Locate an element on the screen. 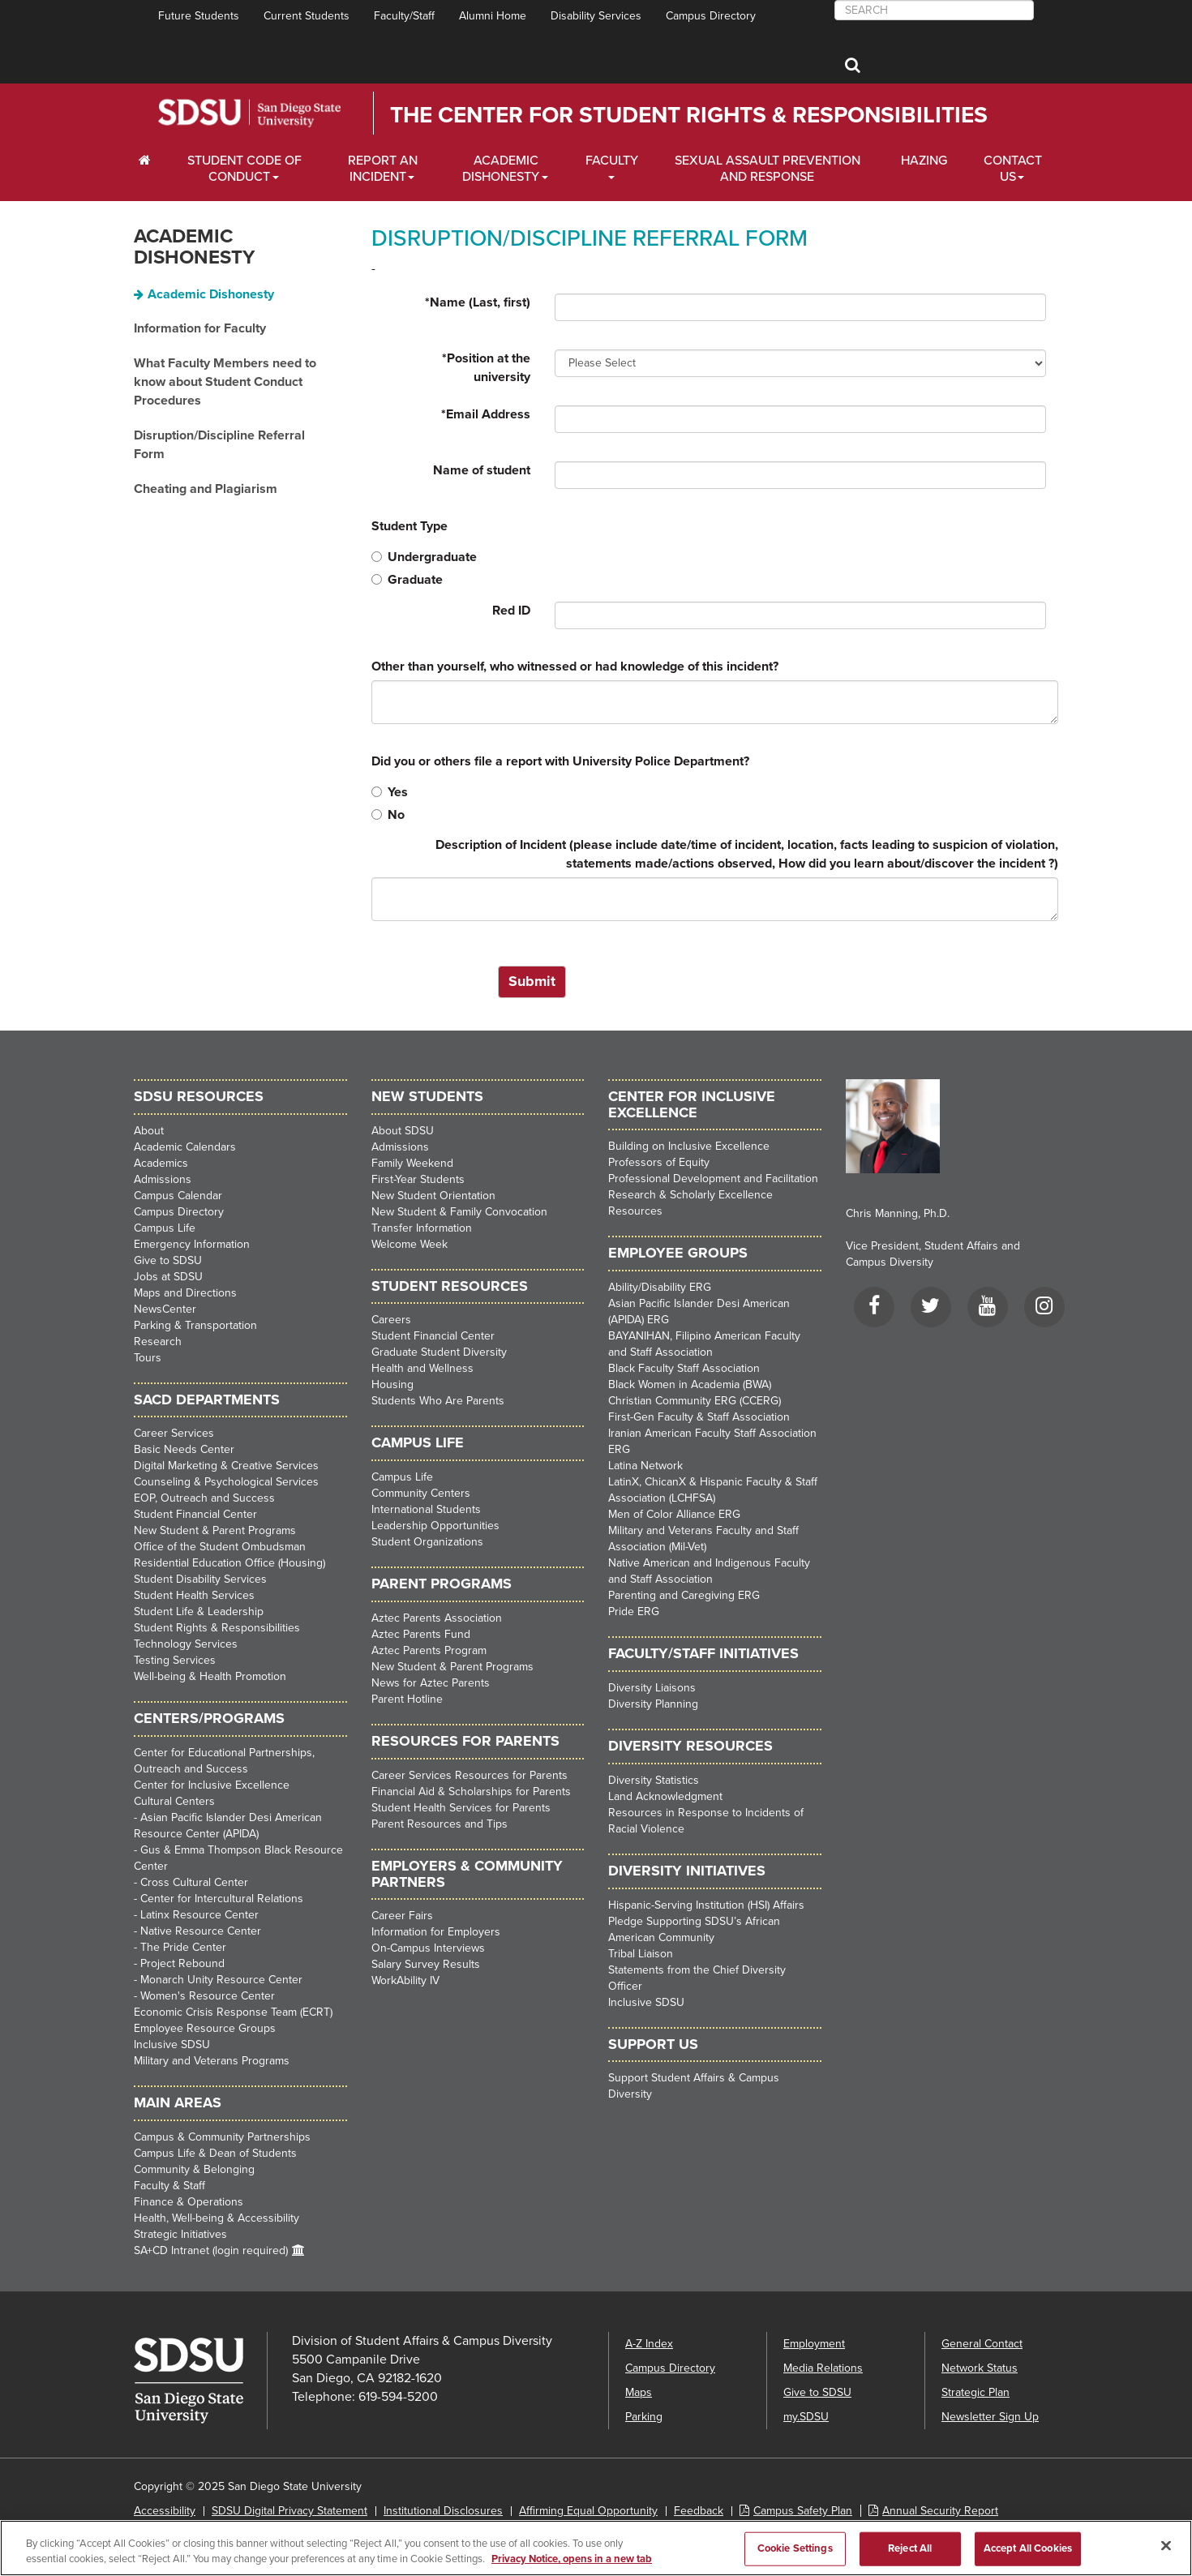 This screenshot has width=1192, height=2576. Institutional Disclosures is located at coordinates (443, 2511).